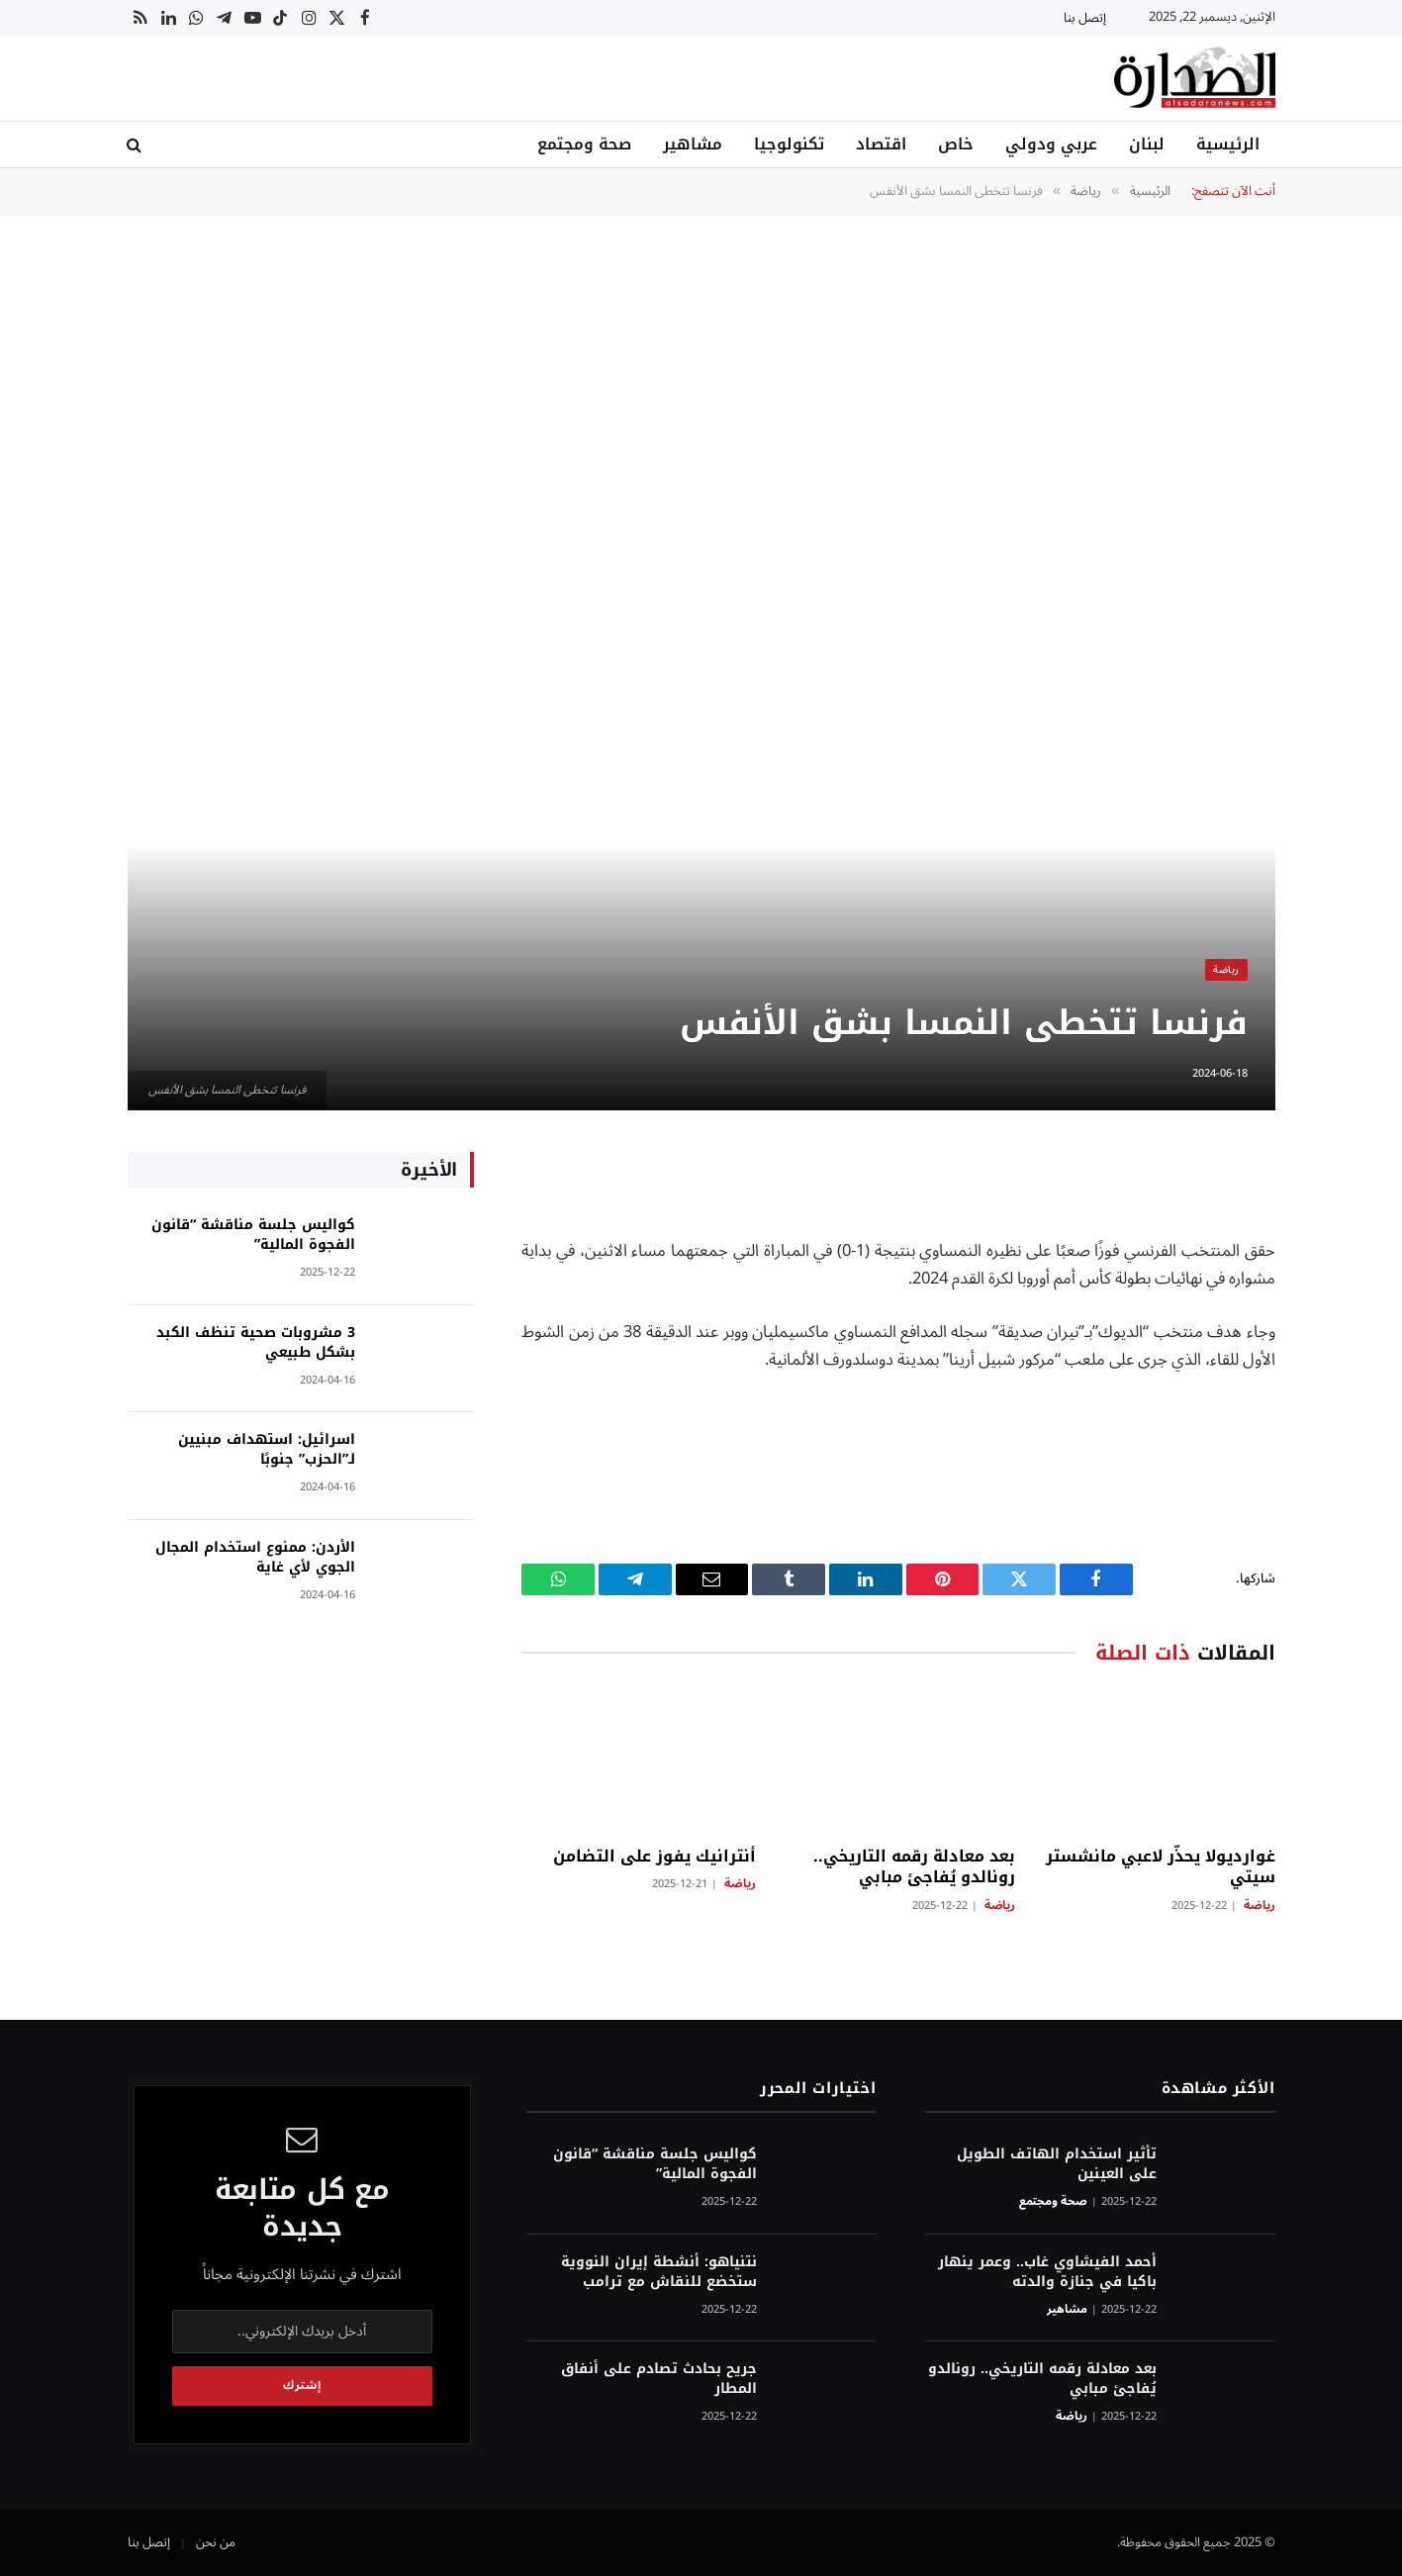 This screenshot has width=1402, height=2576. What do you see at coordinates (881, 144) in the screenshot?
I see `اقتصاد` at bounding box center [881, 144].